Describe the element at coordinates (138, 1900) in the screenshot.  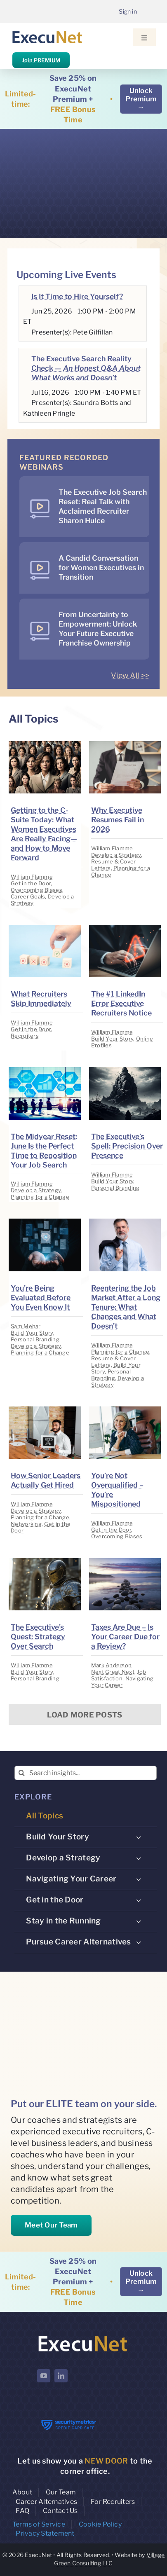
I see `[Open submenu of Get in the Door]` at that location.